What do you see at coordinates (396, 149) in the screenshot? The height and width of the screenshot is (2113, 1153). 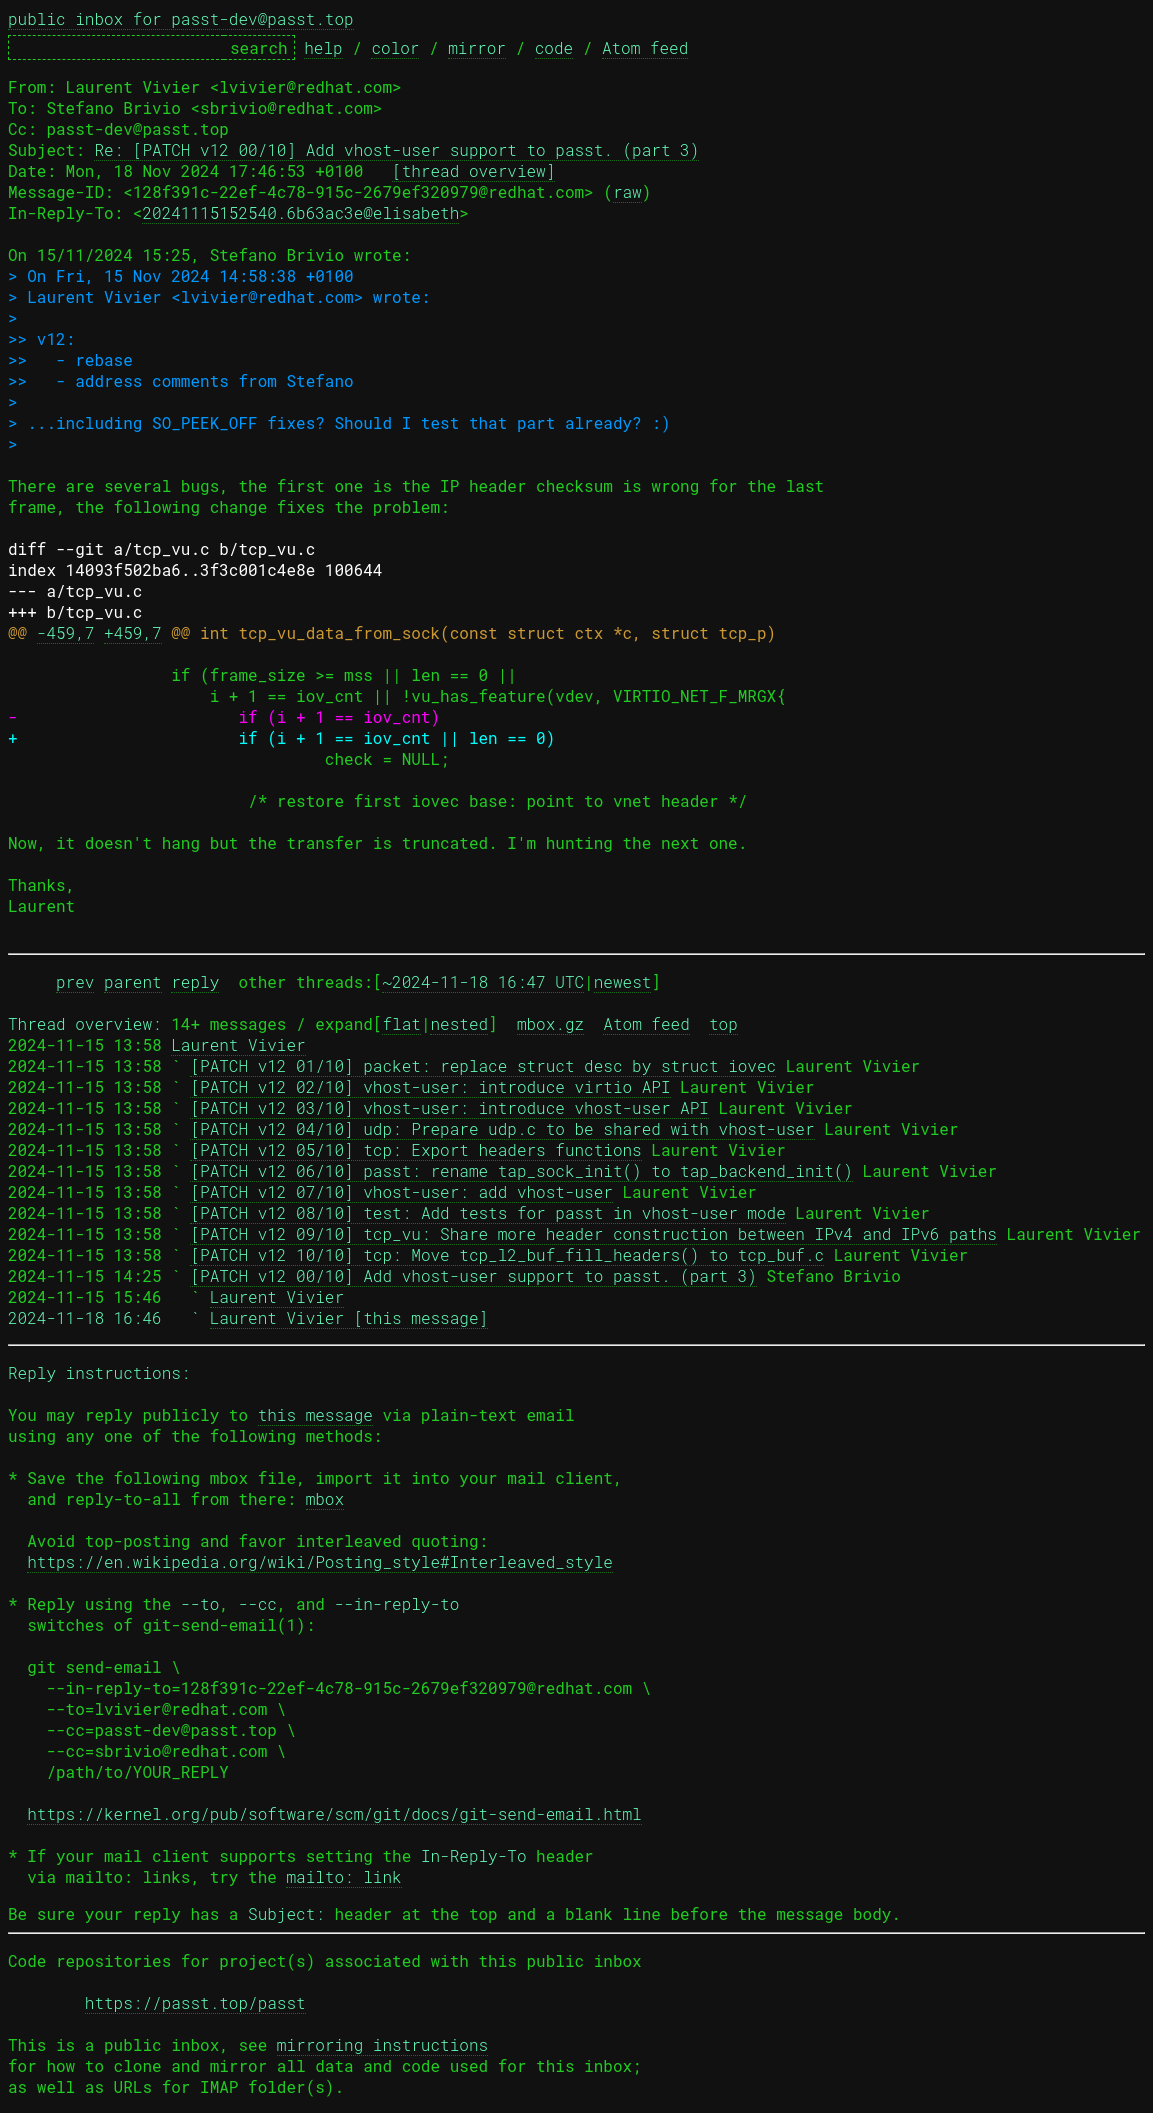 I see `Re: [PATCH v12 00/10] Add vhost-user support to passt. (part 3)` at bounding box center [396, 149].